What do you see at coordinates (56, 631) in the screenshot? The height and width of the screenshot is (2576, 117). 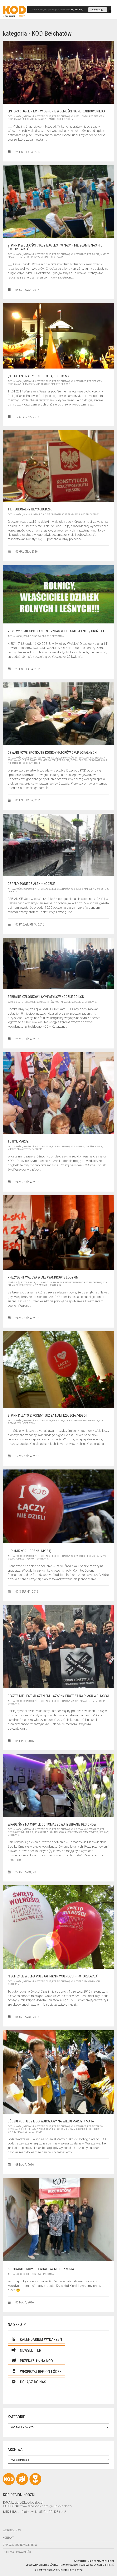 I see `7.12 | Wykład, spotkanie nt. zmian w ustawie rolnej / Drużbice` at bounding box center [56, 631].